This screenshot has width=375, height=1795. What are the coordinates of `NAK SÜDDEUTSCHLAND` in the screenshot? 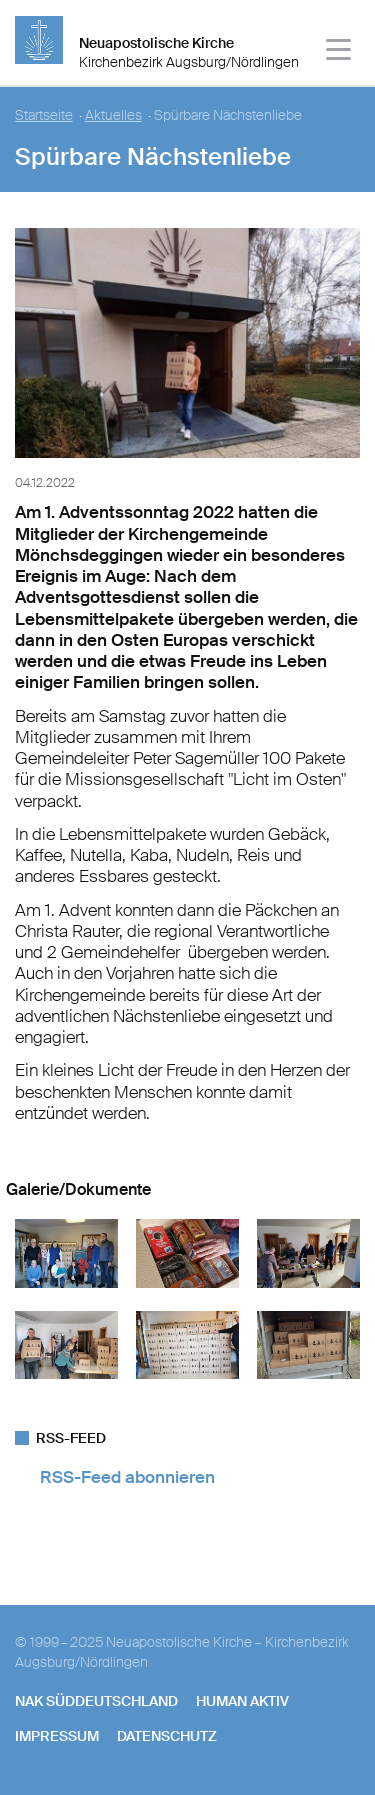 It's located at (96, 1701).